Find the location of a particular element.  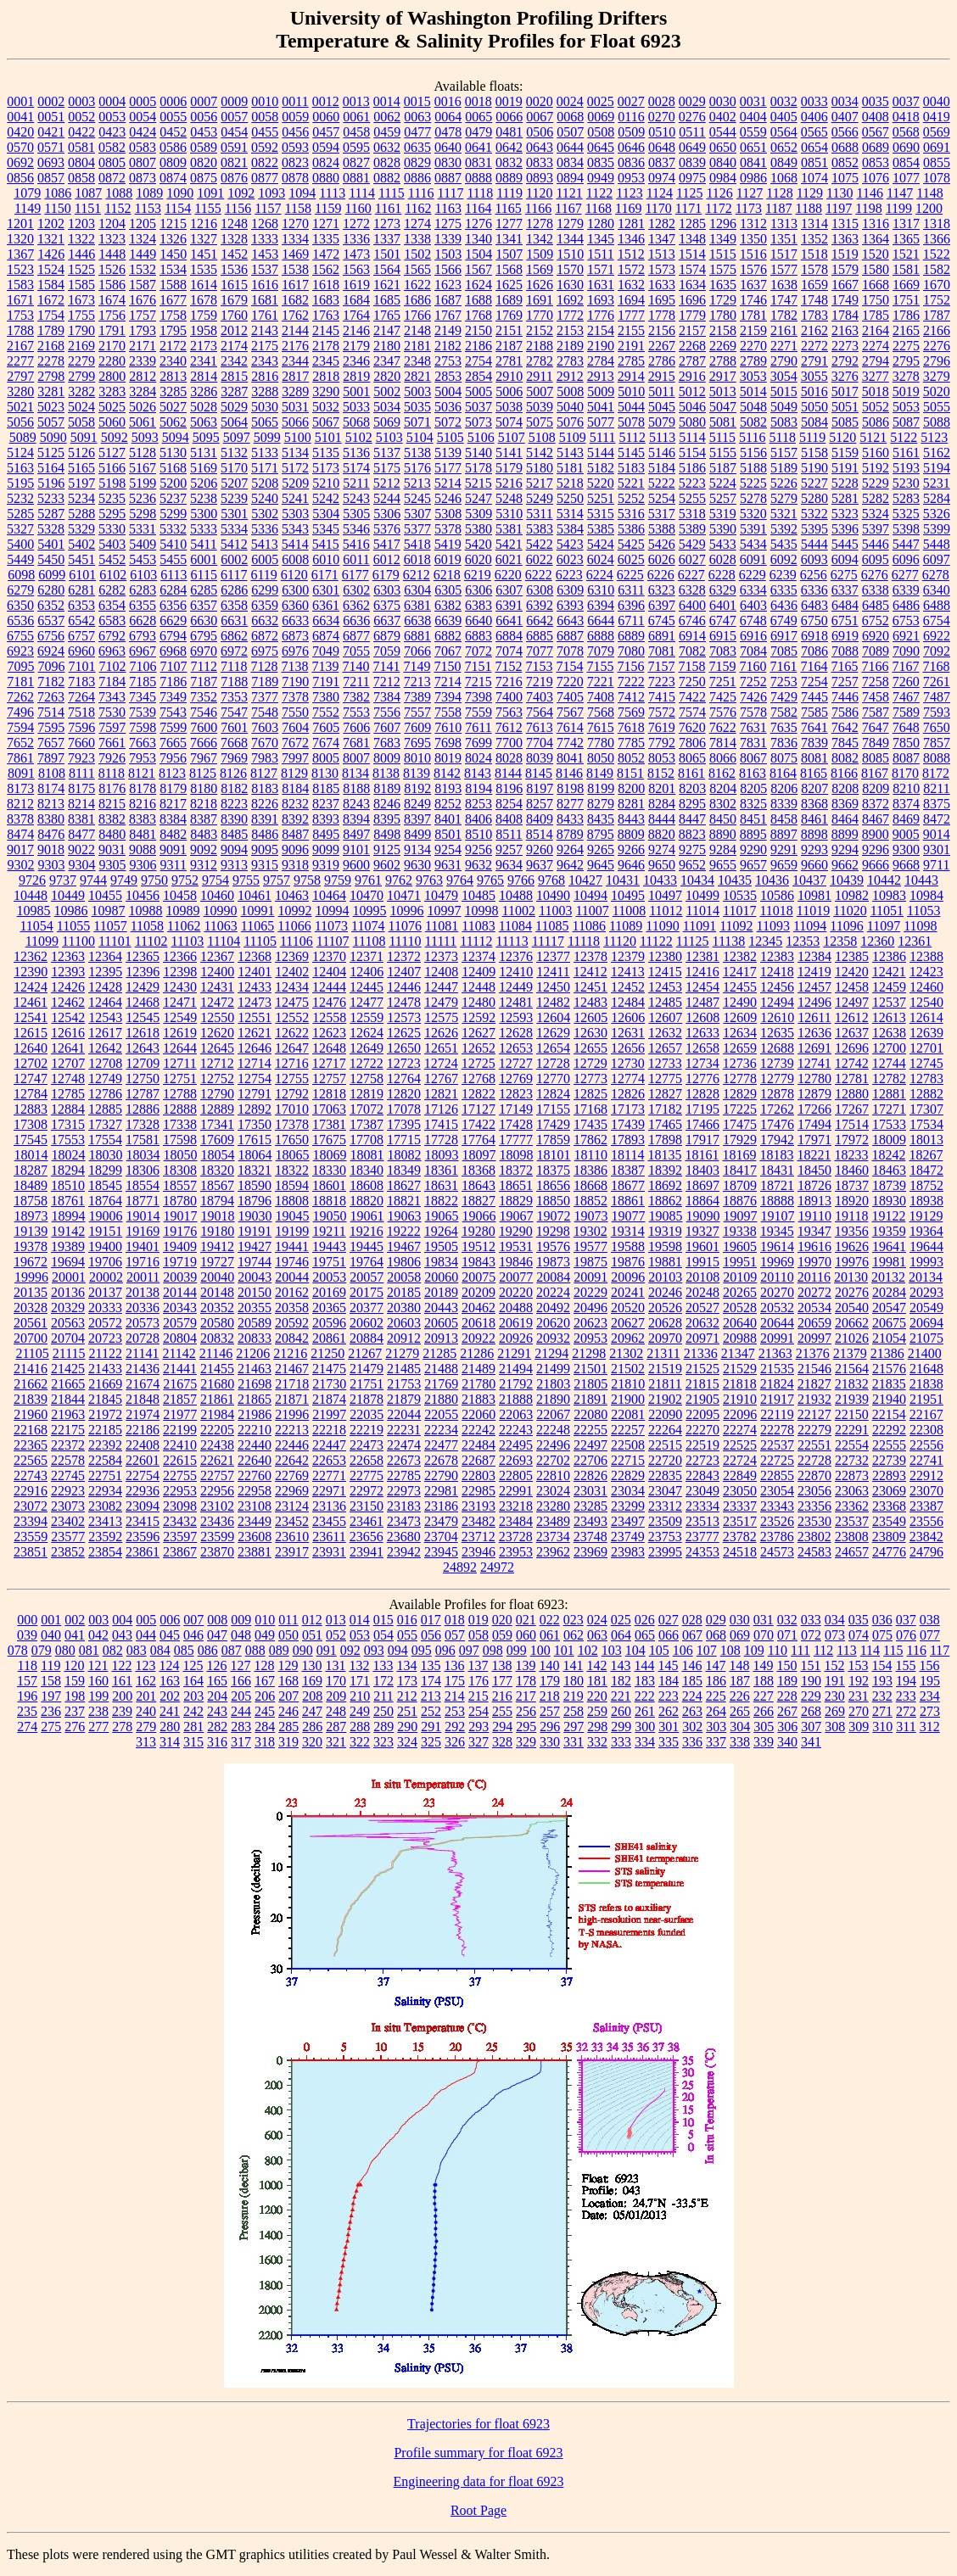

5197 is located at coordinates (81, 483).